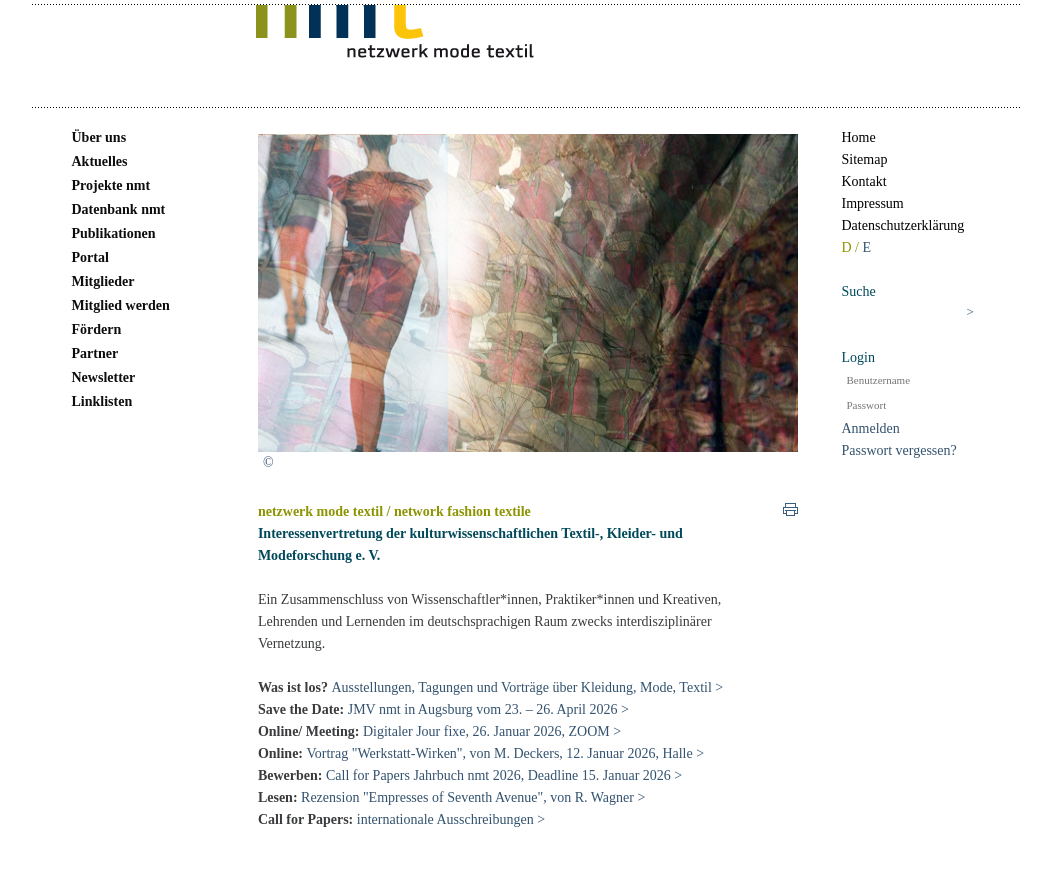 The width and height of the screenshot is (1051, 892). What do you see at coordinates (95, 353) in the screenshot?
I see `Partner` at bounding box center [95, 353].